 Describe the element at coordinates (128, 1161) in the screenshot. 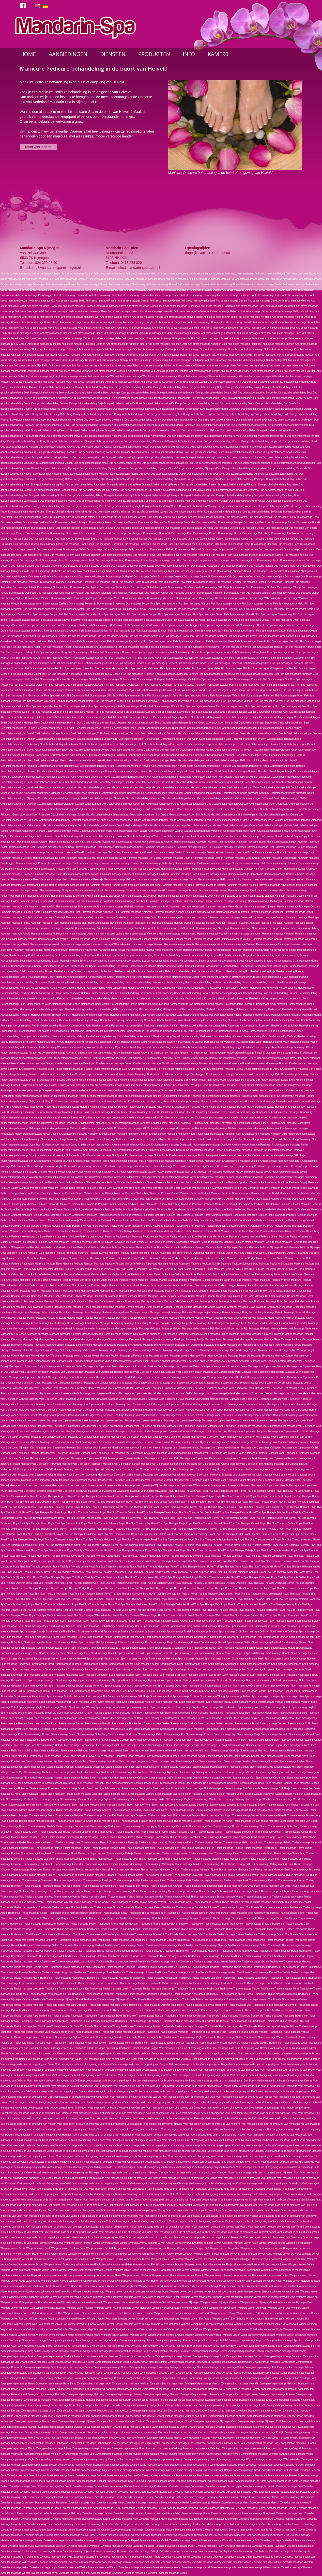

I see `Kruidenstempel massage Tolhuis` at that location.